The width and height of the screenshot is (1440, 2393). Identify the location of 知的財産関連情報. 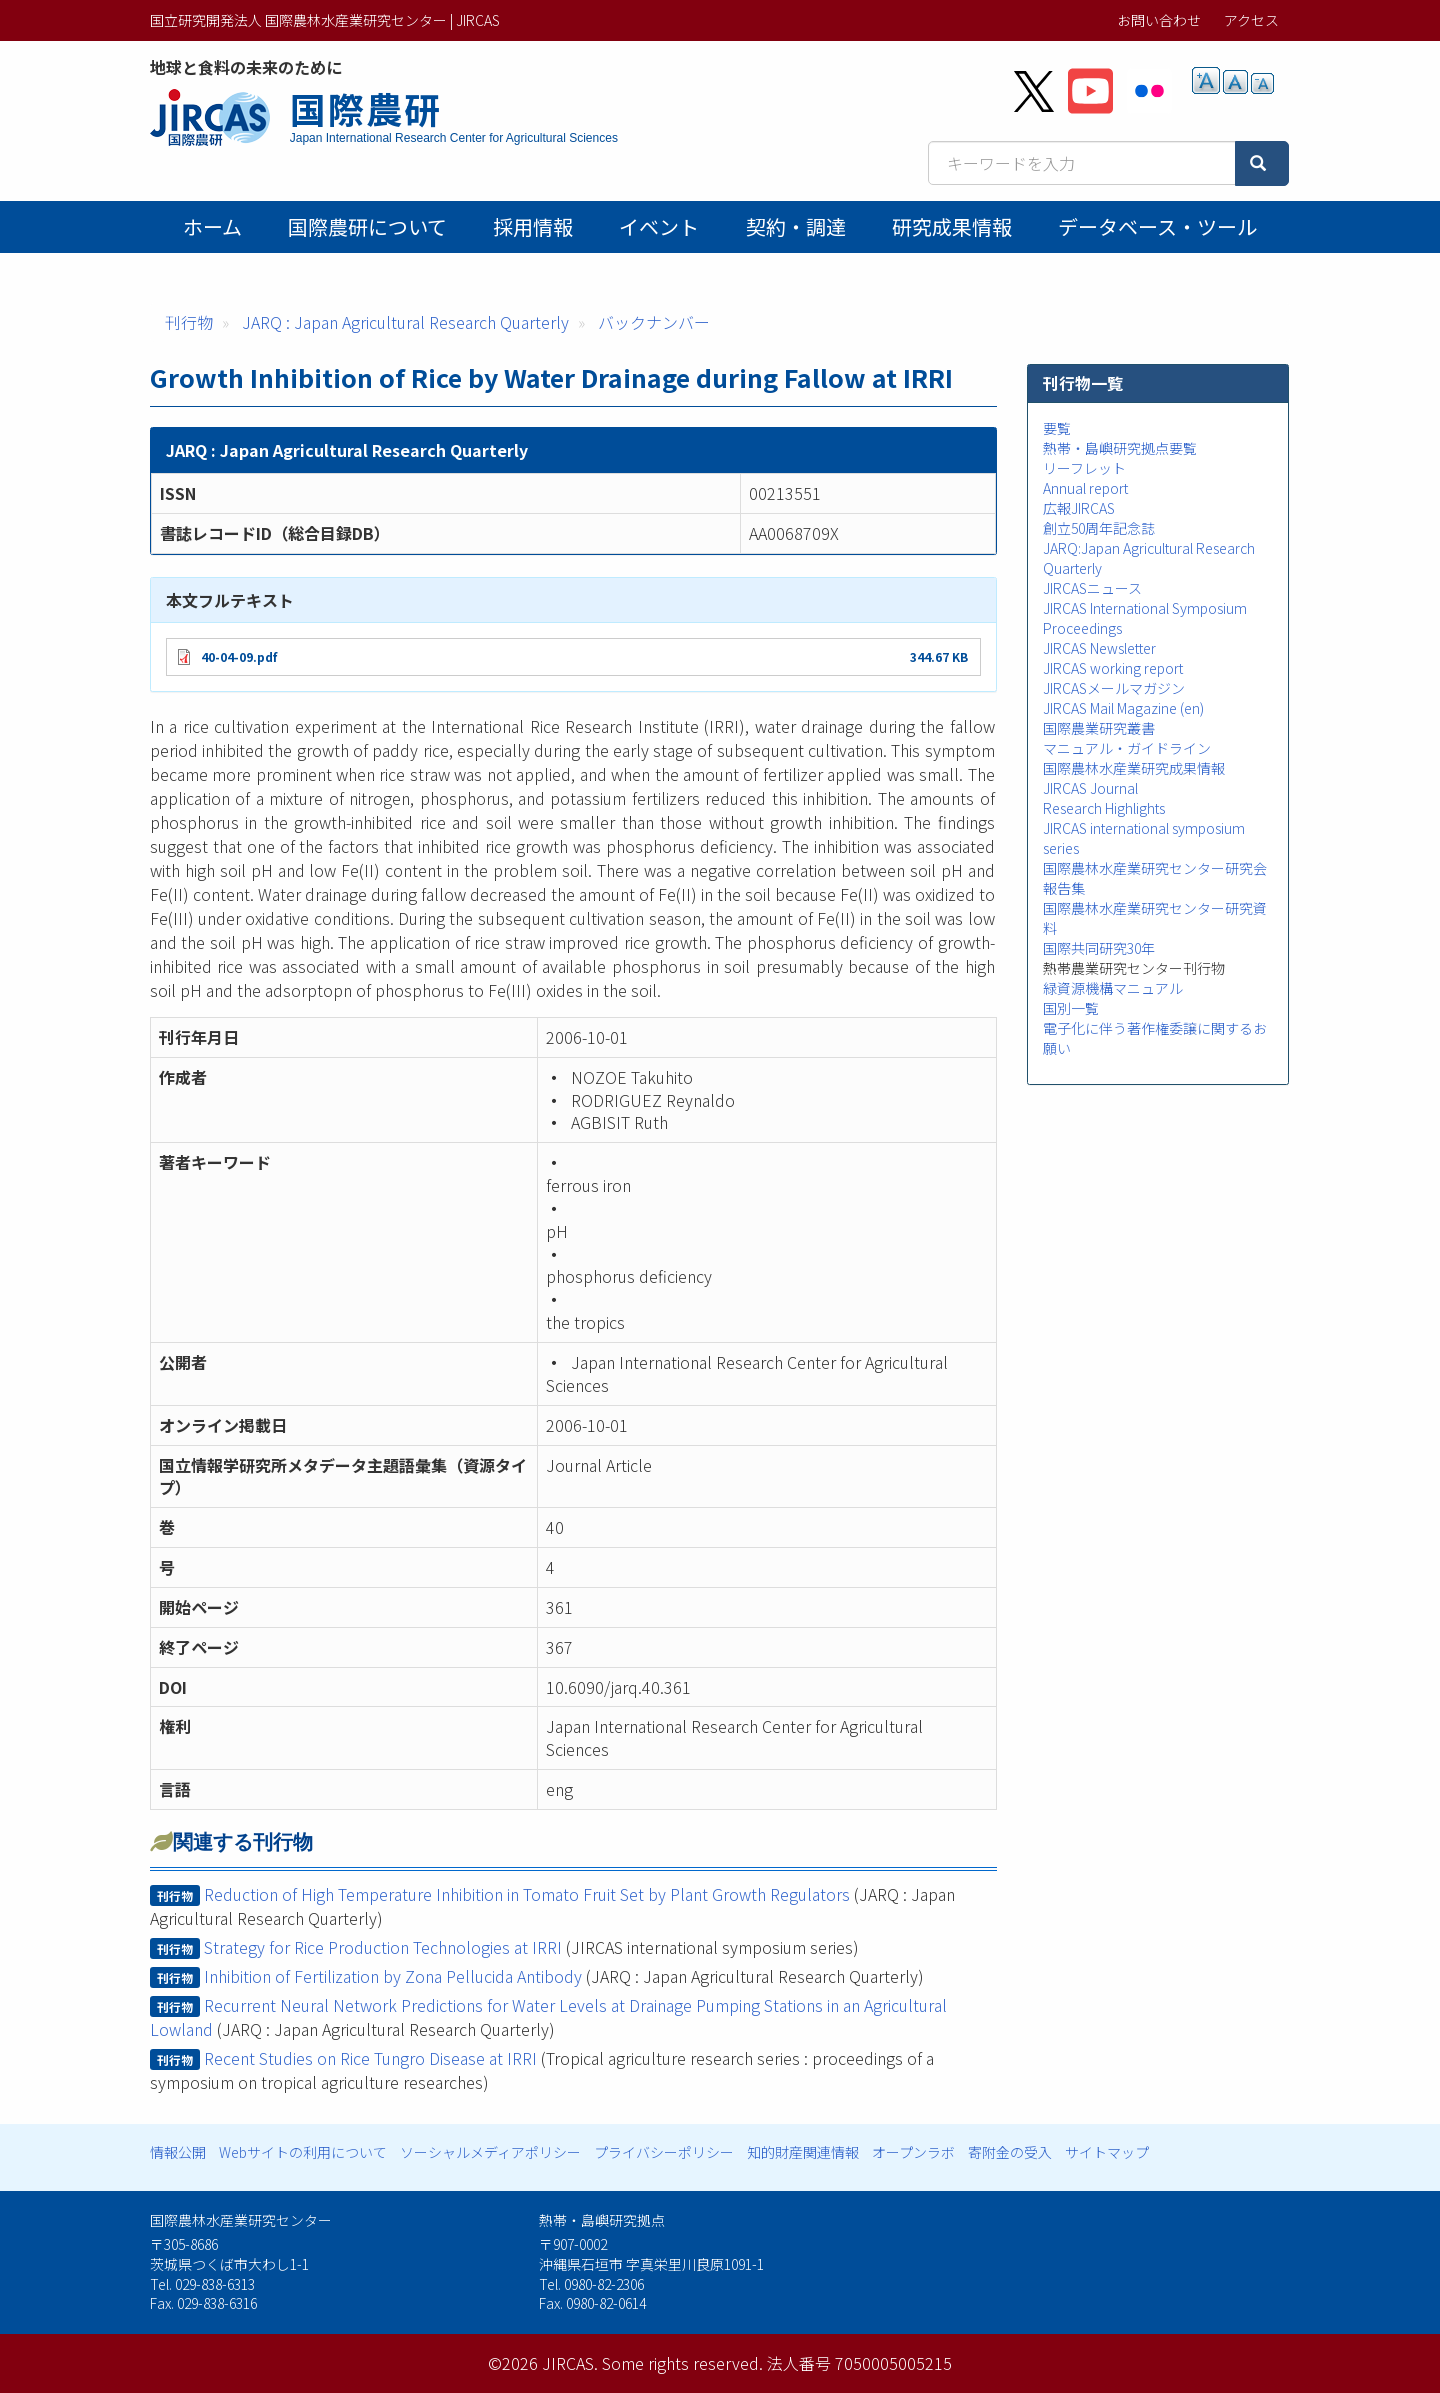
(803, 2152).